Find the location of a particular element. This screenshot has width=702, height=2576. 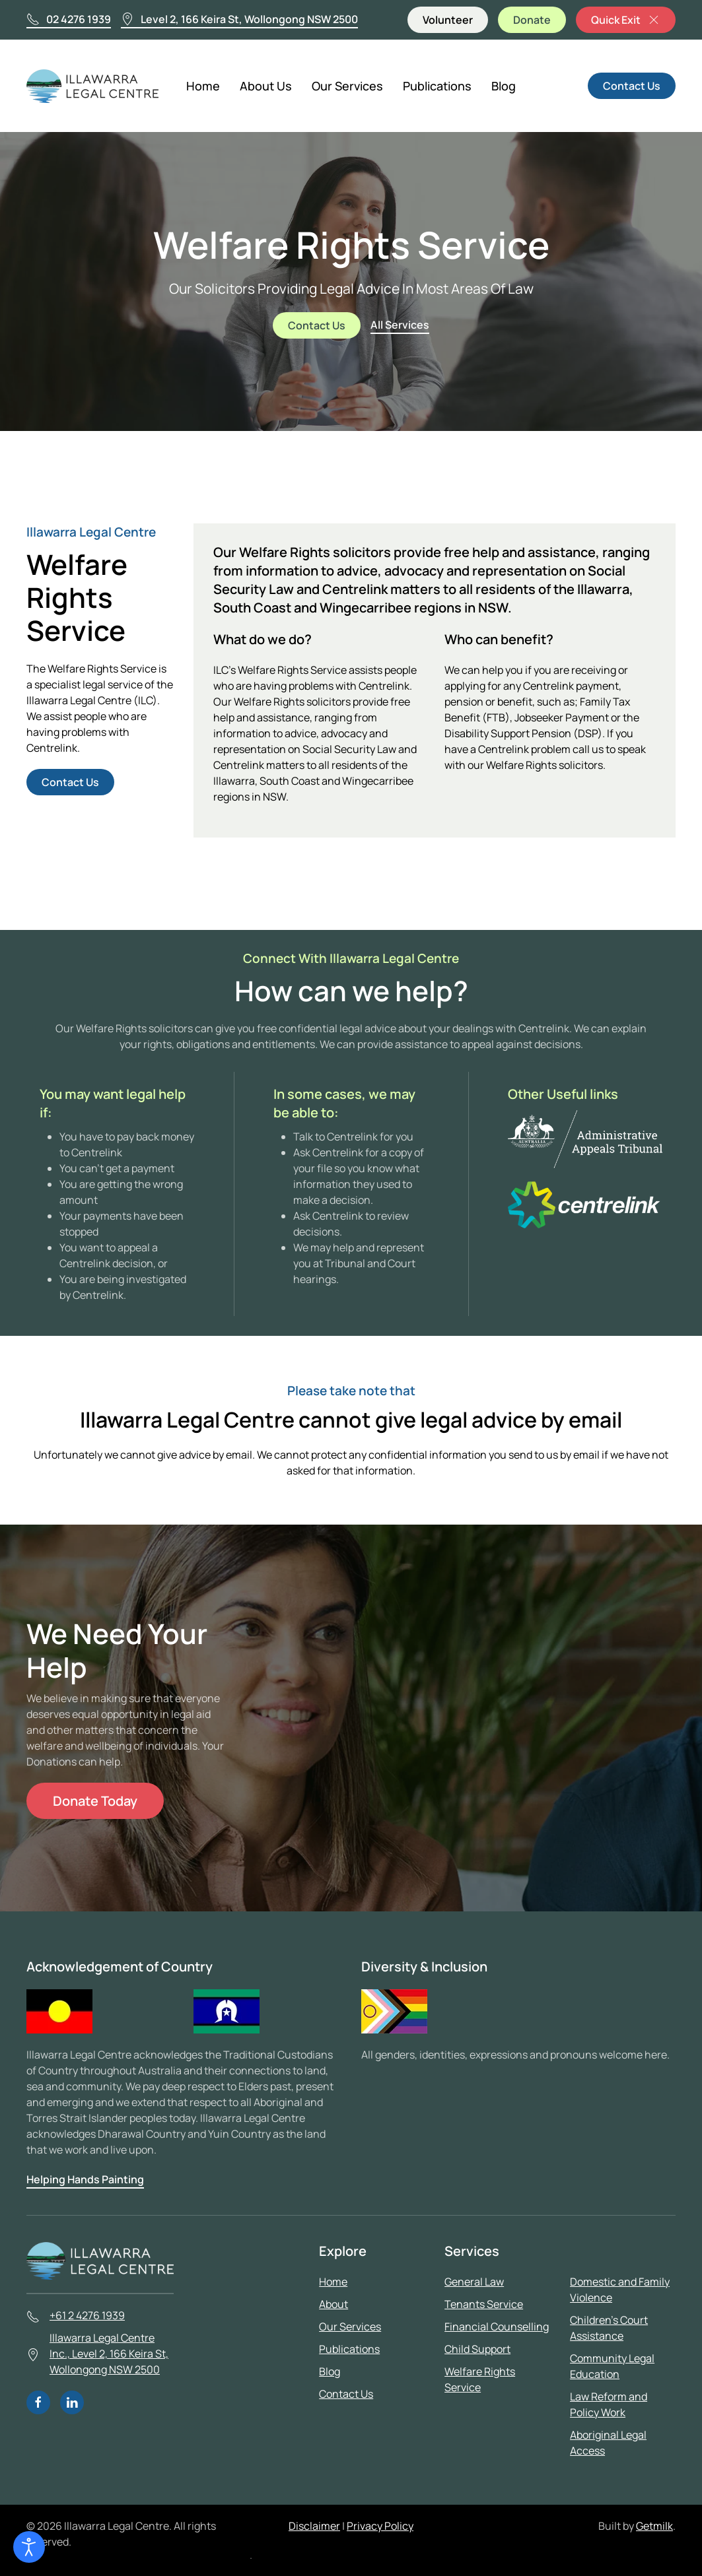

[Open accessibility tools] is located at coordinates (29, 2547).